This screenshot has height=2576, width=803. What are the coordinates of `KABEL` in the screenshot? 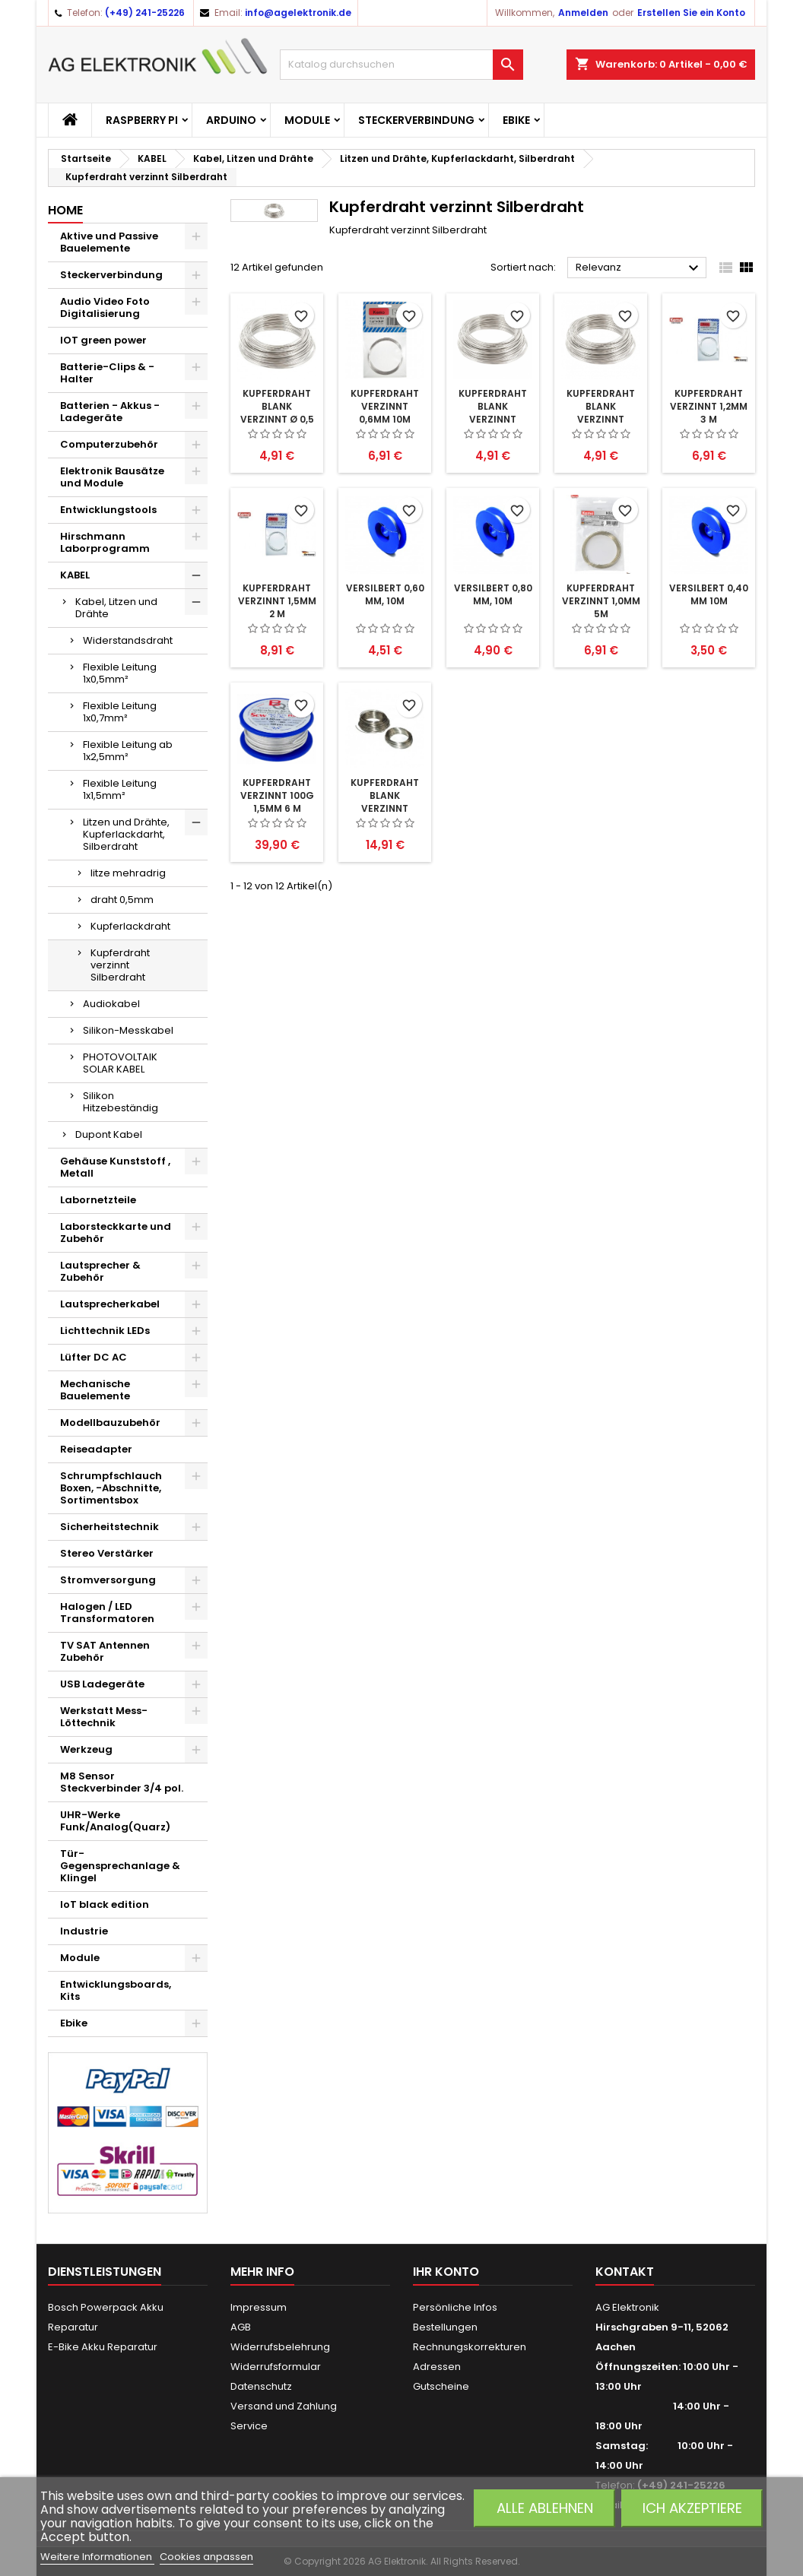 It's located at (75, 575).